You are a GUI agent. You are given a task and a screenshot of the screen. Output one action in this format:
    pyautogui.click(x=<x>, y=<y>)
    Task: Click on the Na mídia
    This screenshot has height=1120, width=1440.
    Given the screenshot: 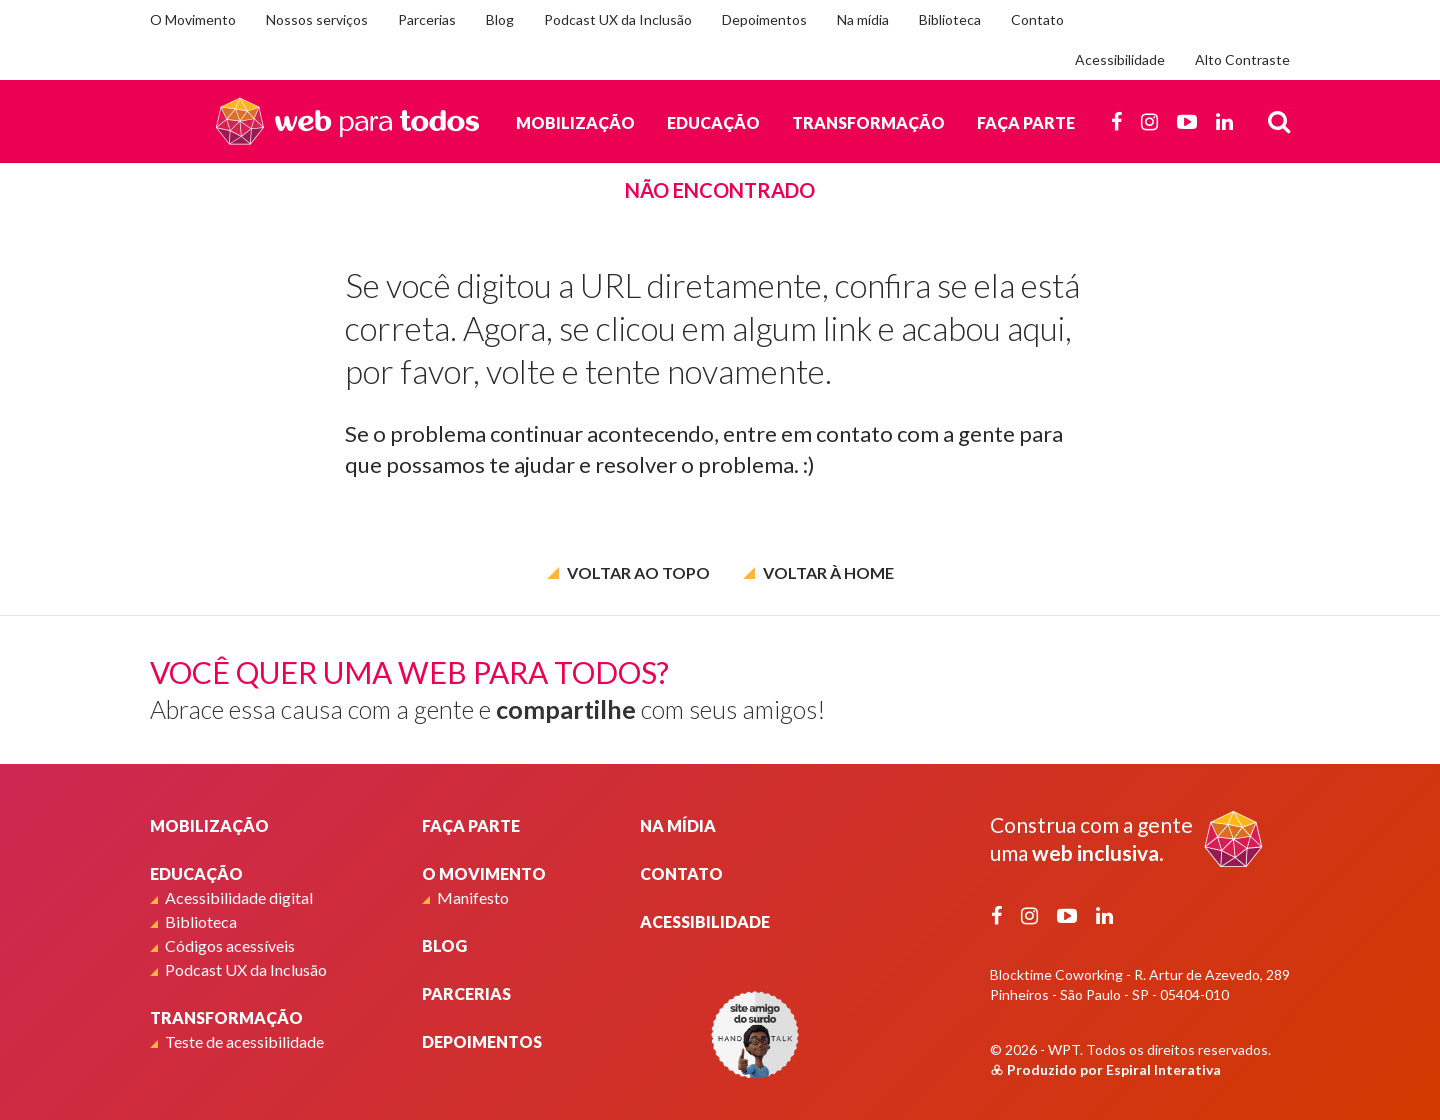 What is the action you would take?
    pyautogui.click(x=863, y=19)
    